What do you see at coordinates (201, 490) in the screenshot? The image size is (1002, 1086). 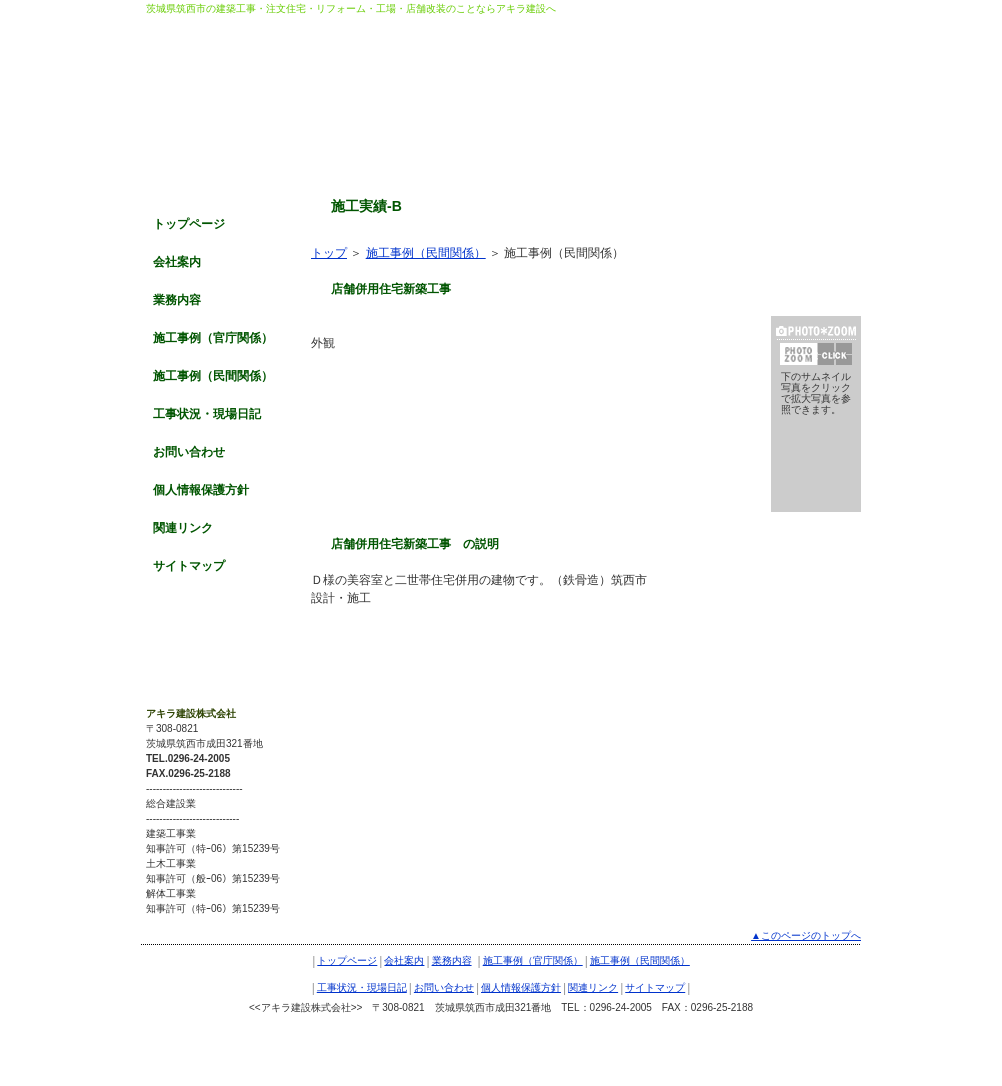 I see `個人情報保護方針` at bounding box center [201, 490].